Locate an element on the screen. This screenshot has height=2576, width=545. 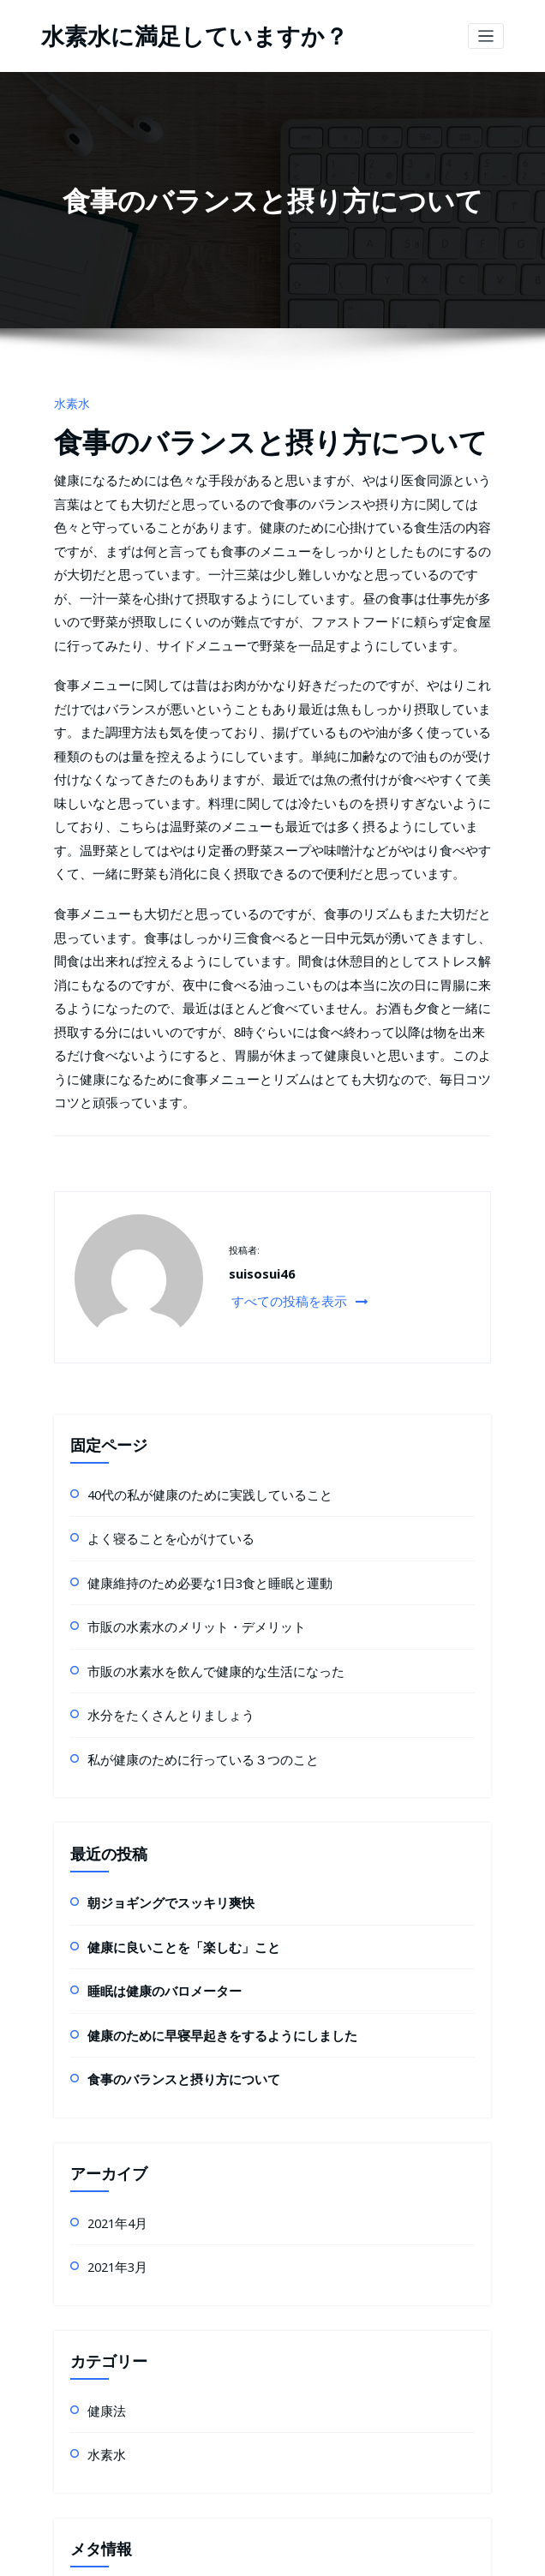
市販の水素水を飲んで健康的な生活になった is located at coordinates (190, 1436).